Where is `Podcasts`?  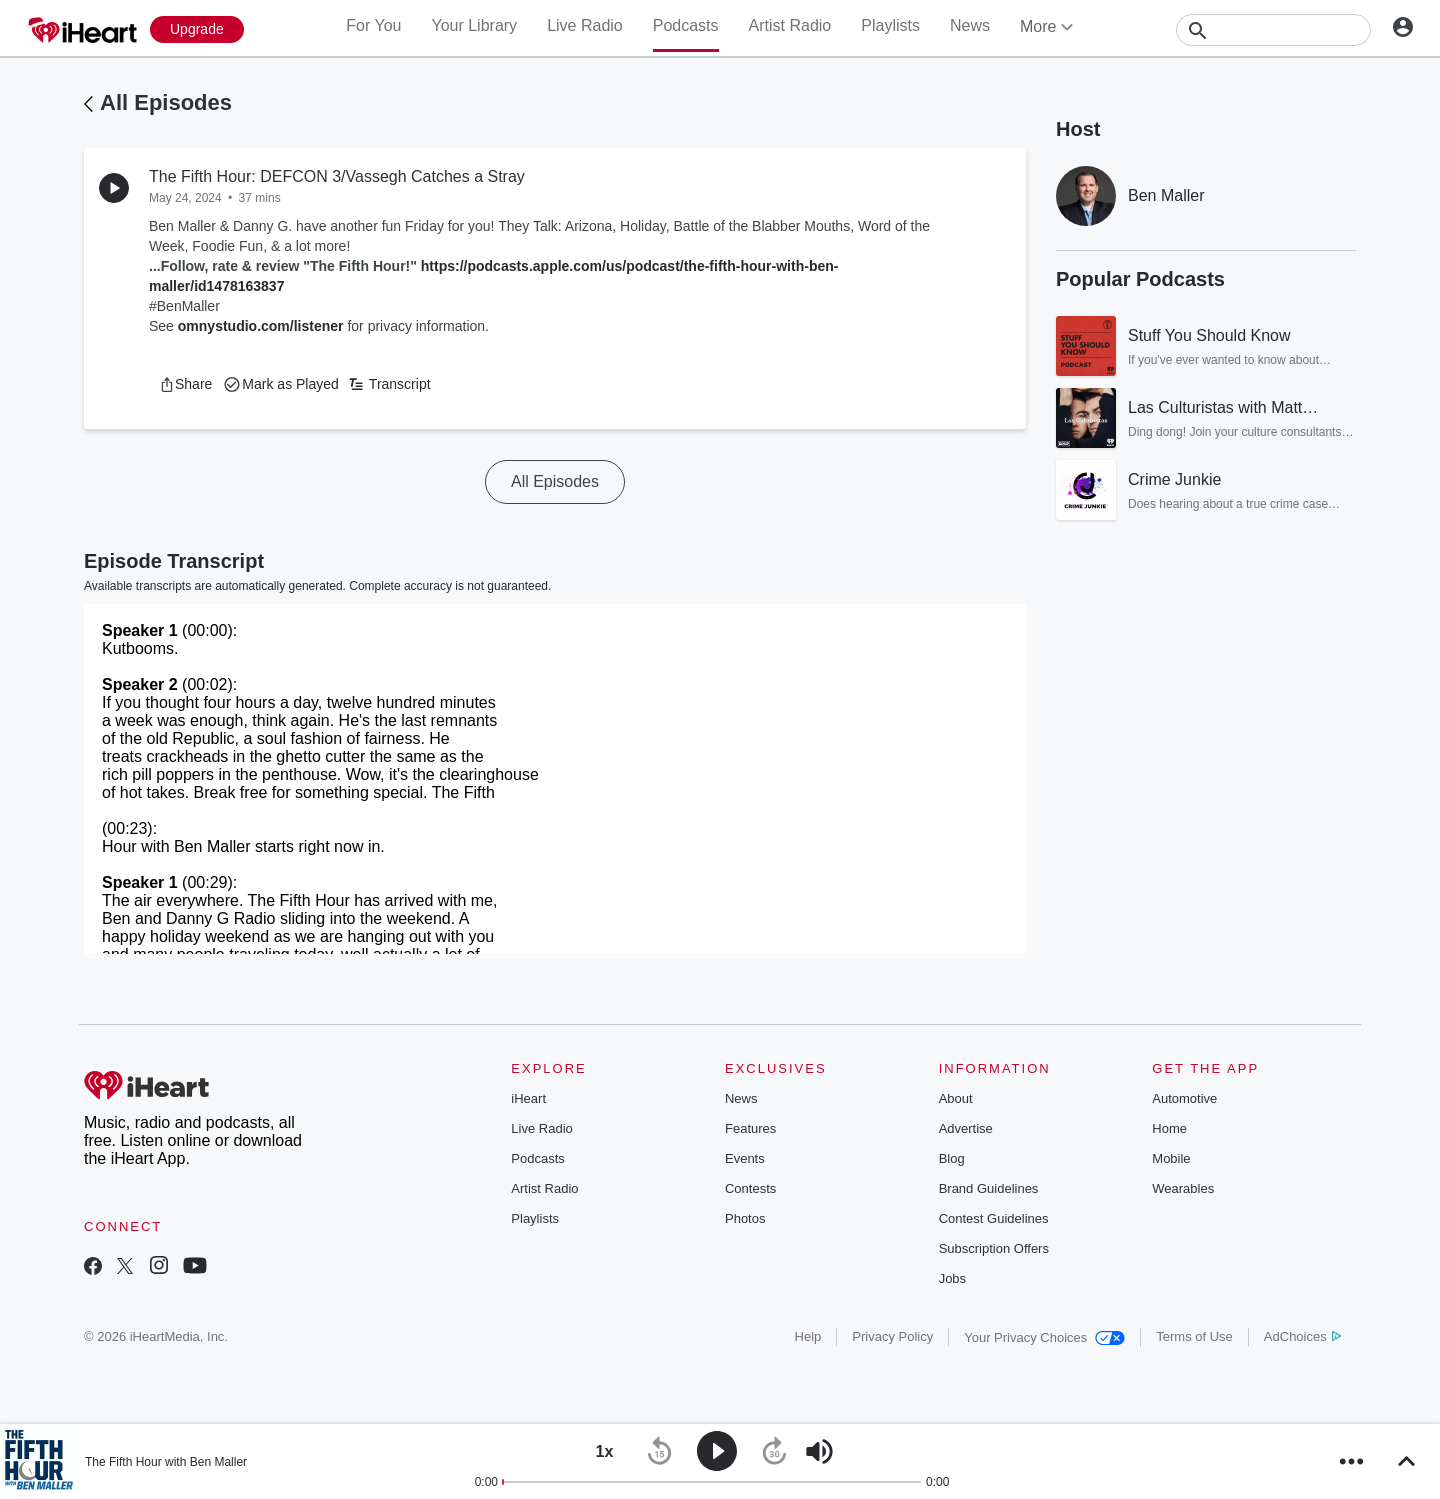 Podcasts is located at coordinates (686, 25).